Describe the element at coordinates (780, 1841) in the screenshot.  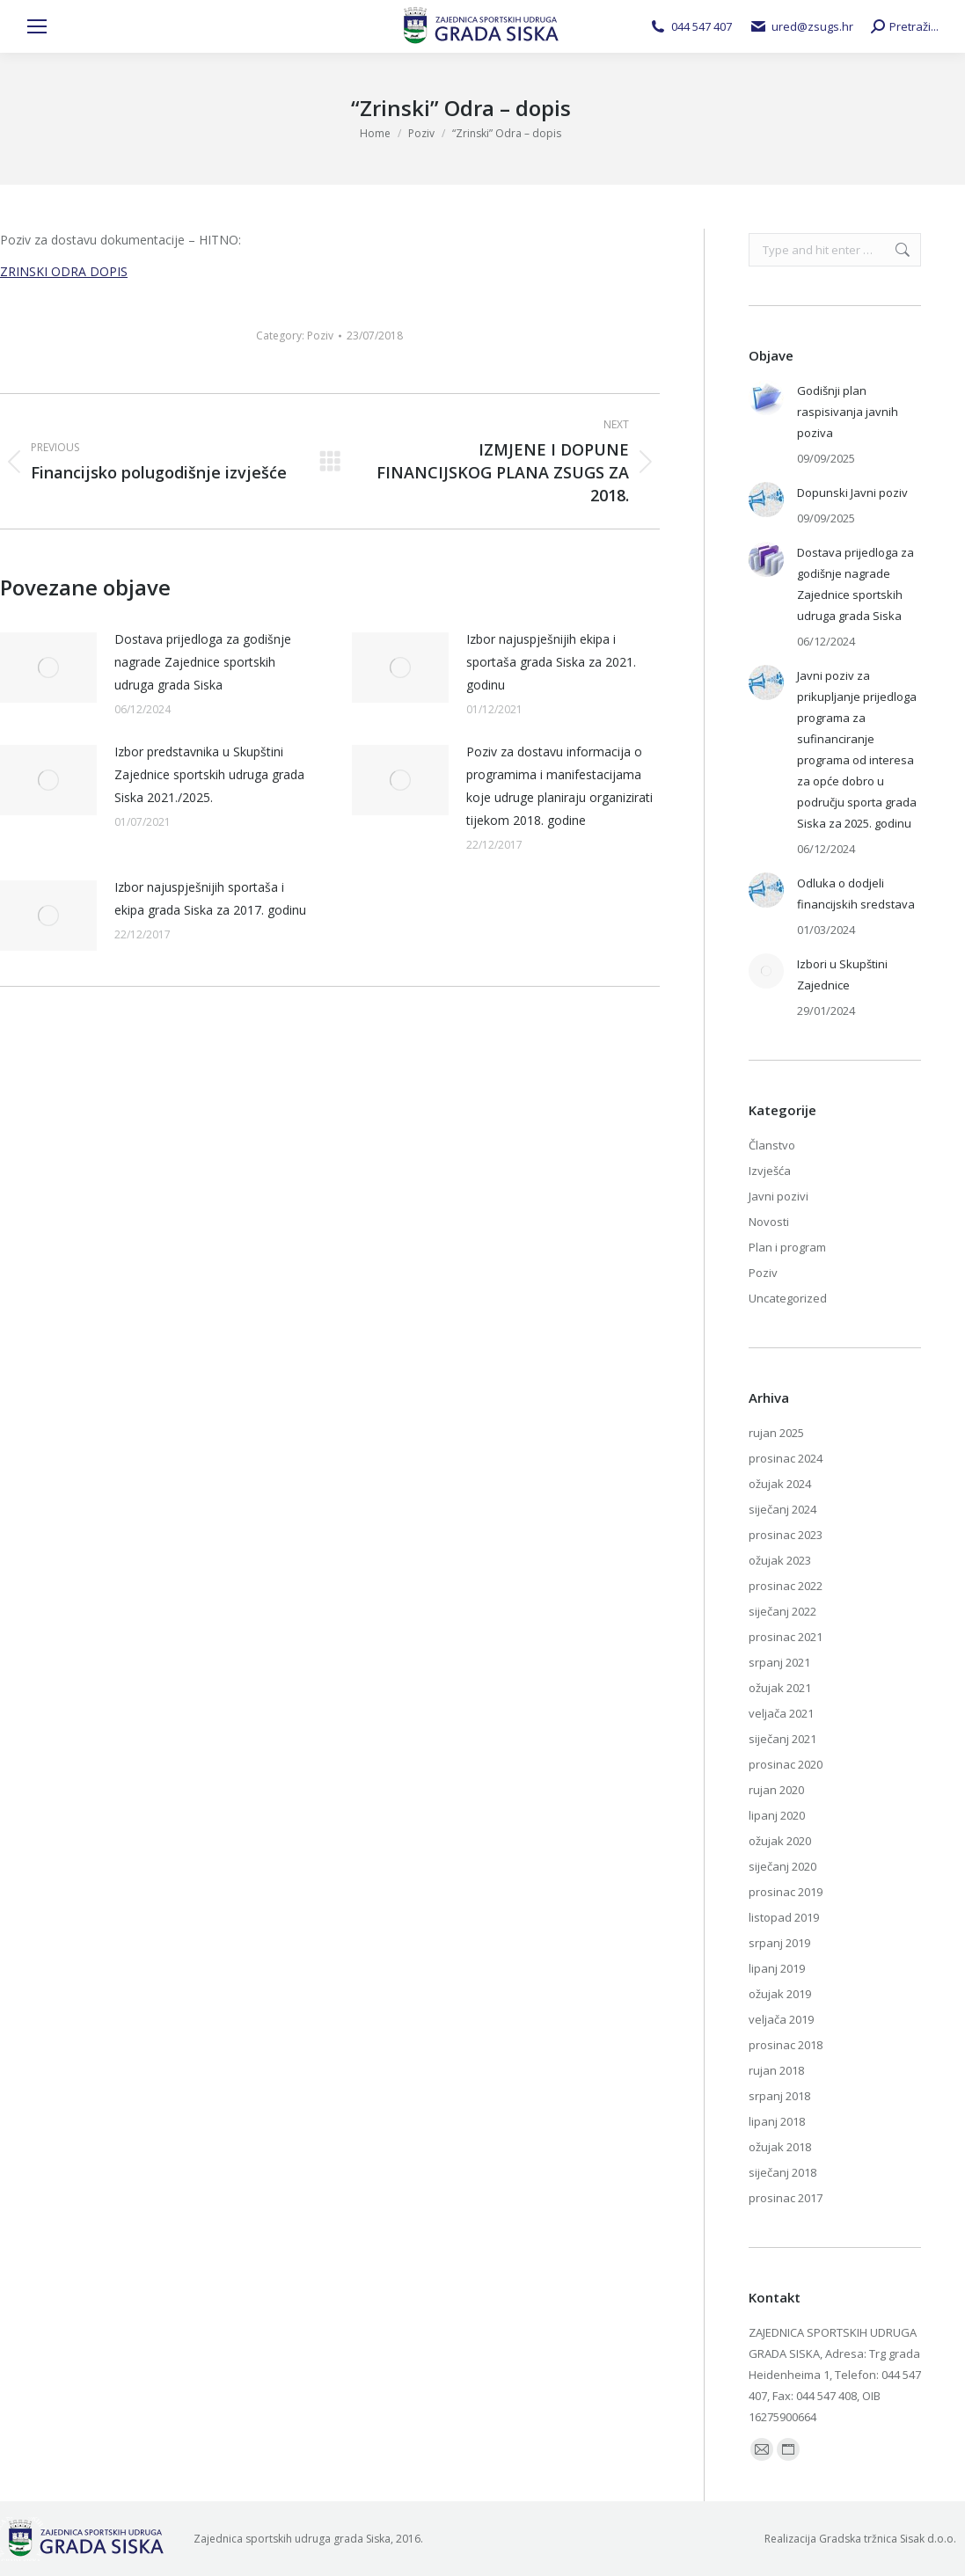
I see `ožujak 2020` at that location.